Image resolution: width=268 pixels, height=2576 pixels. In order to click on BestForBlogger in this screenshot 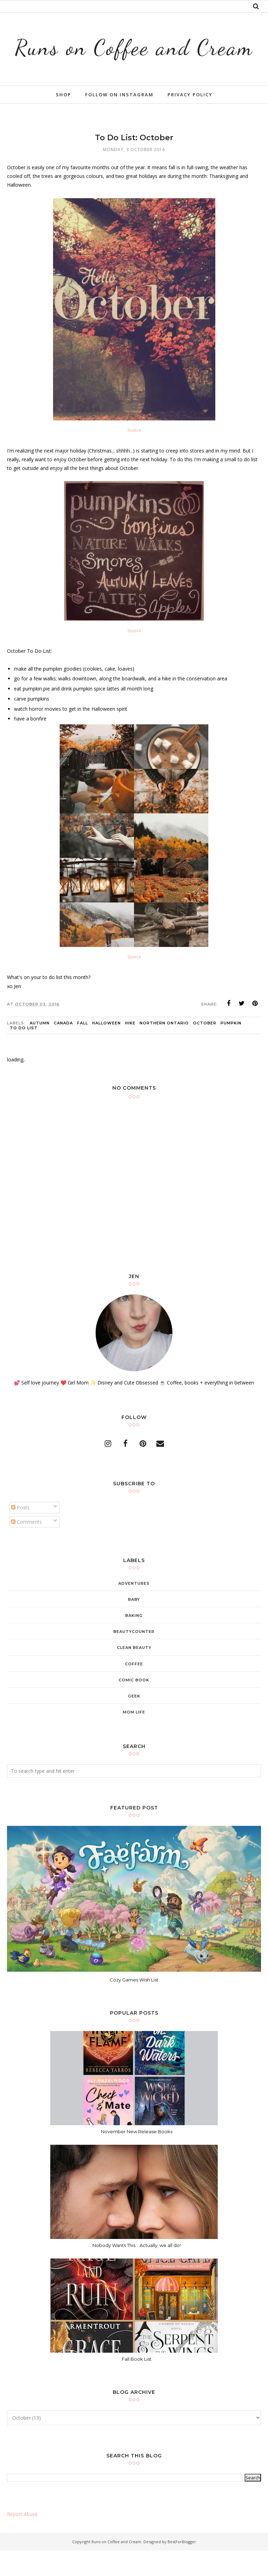, I will do `click(182, 2567)`.